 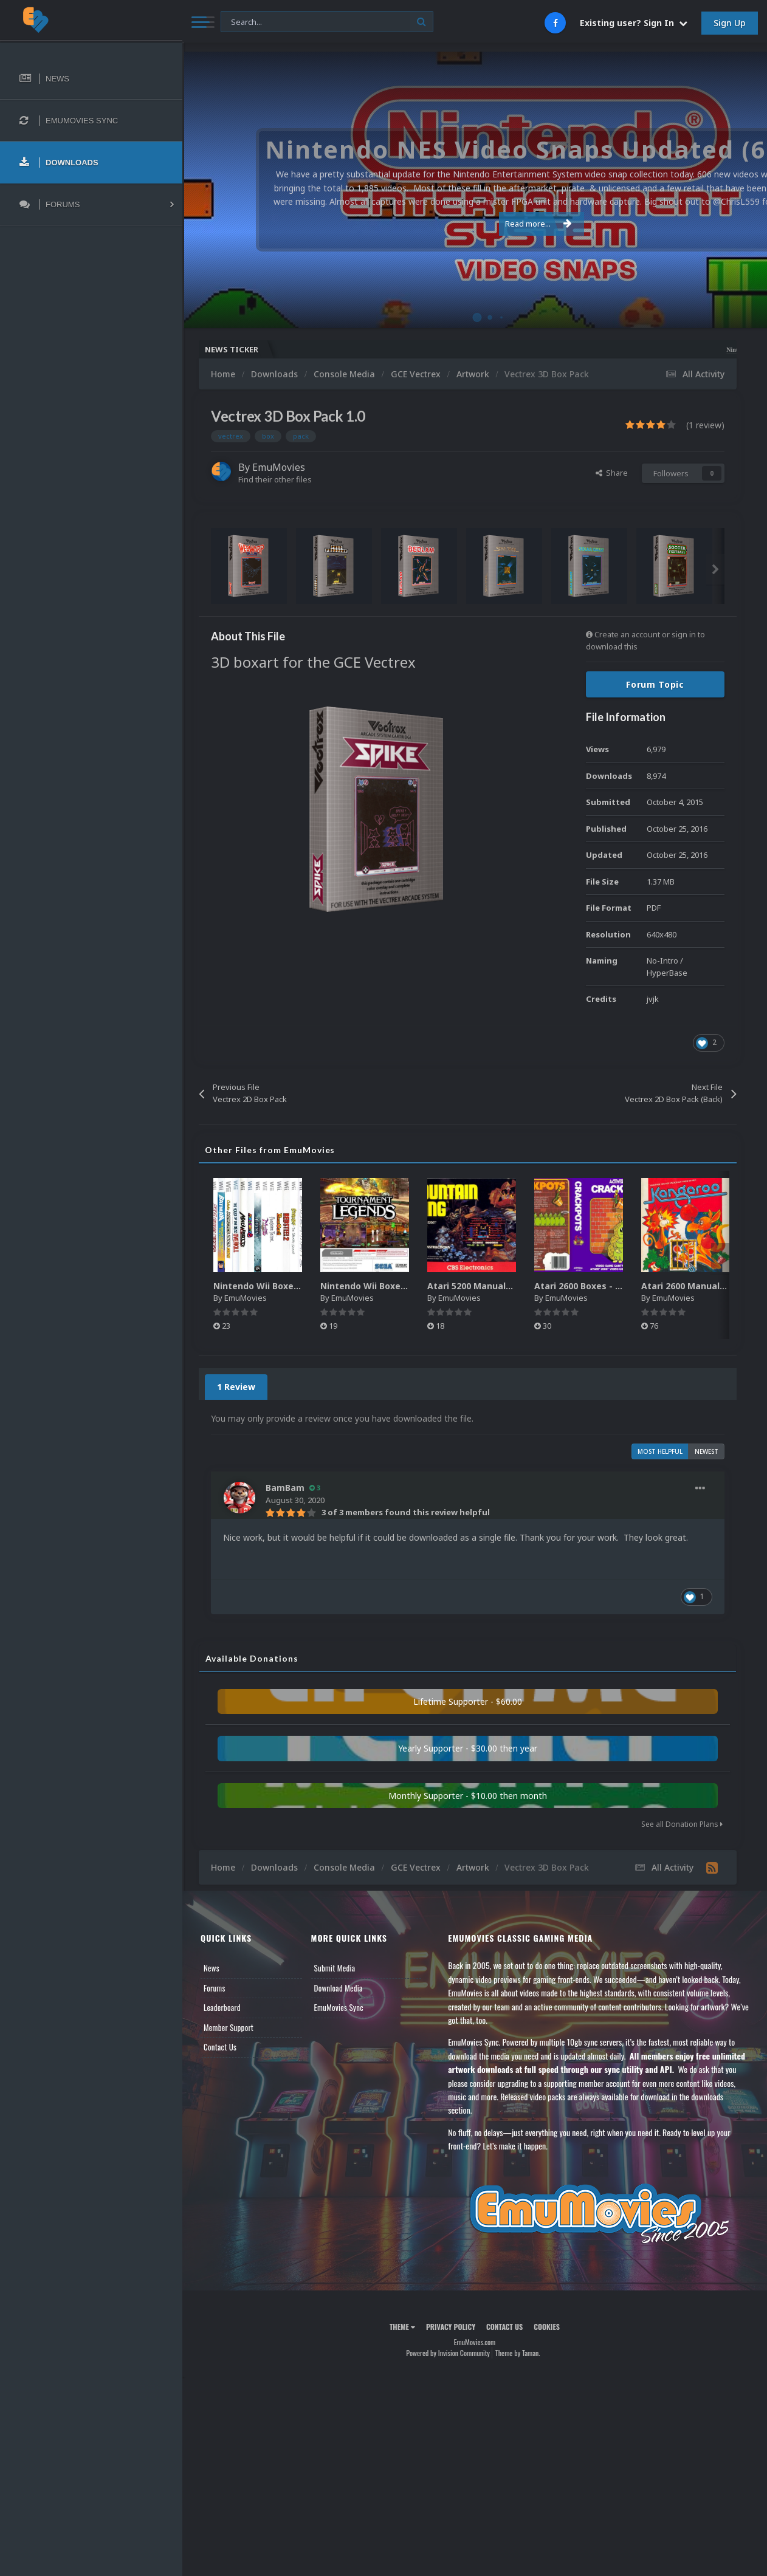 I want to click on Nintendo Wii Boxes - Spine Pack (2,663), so click(x=299, y=1286).